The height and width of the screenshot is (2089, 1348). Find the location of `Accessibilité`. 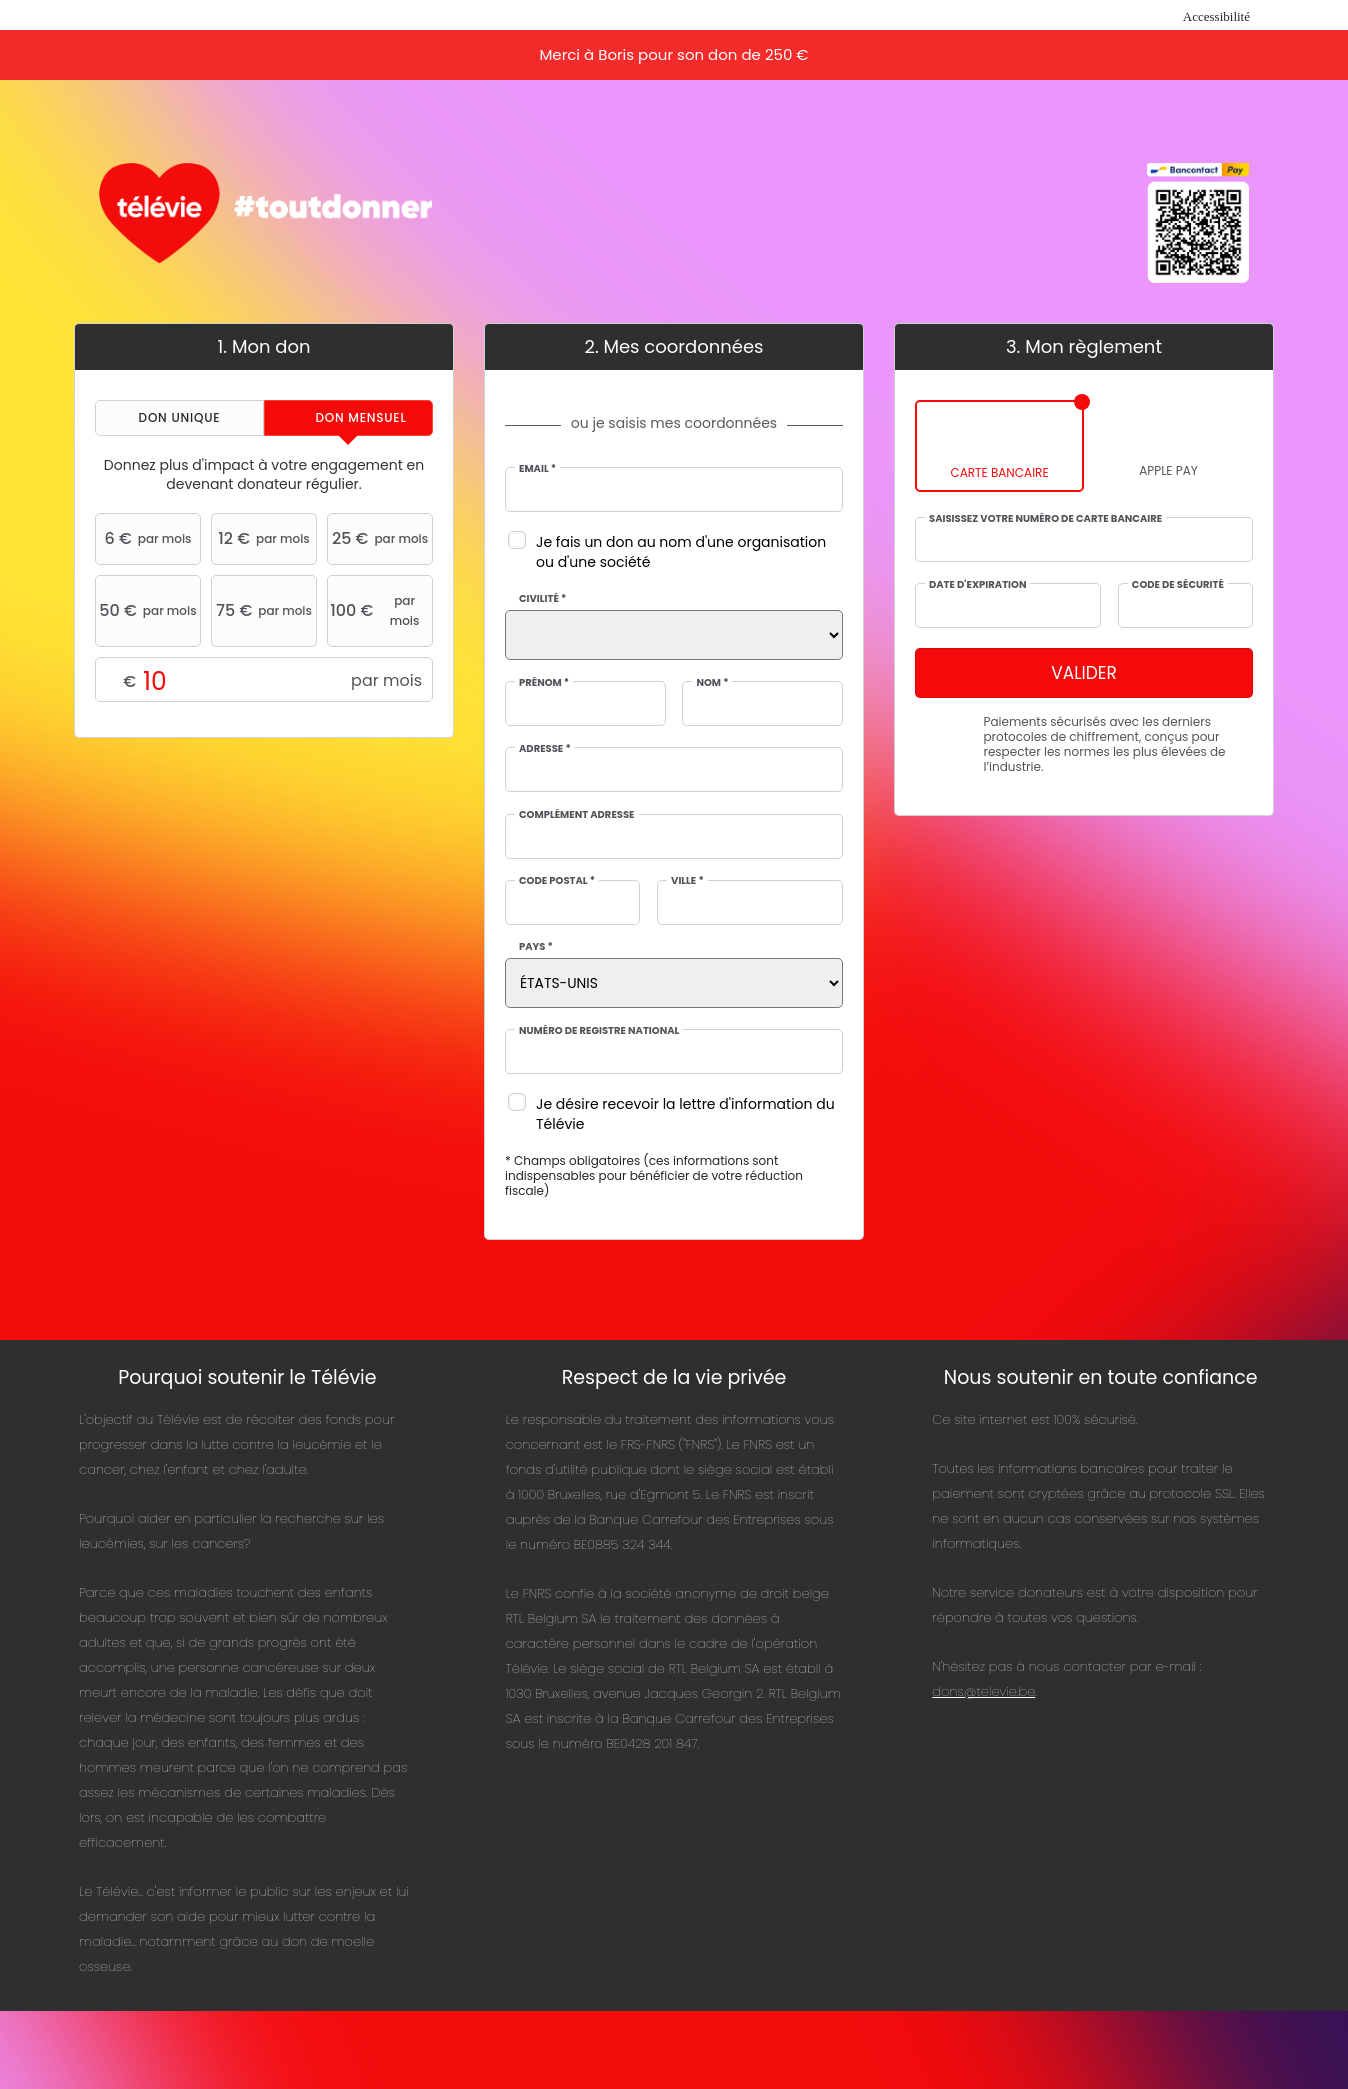

Accessibilité is located at coordinates (1216, 16).